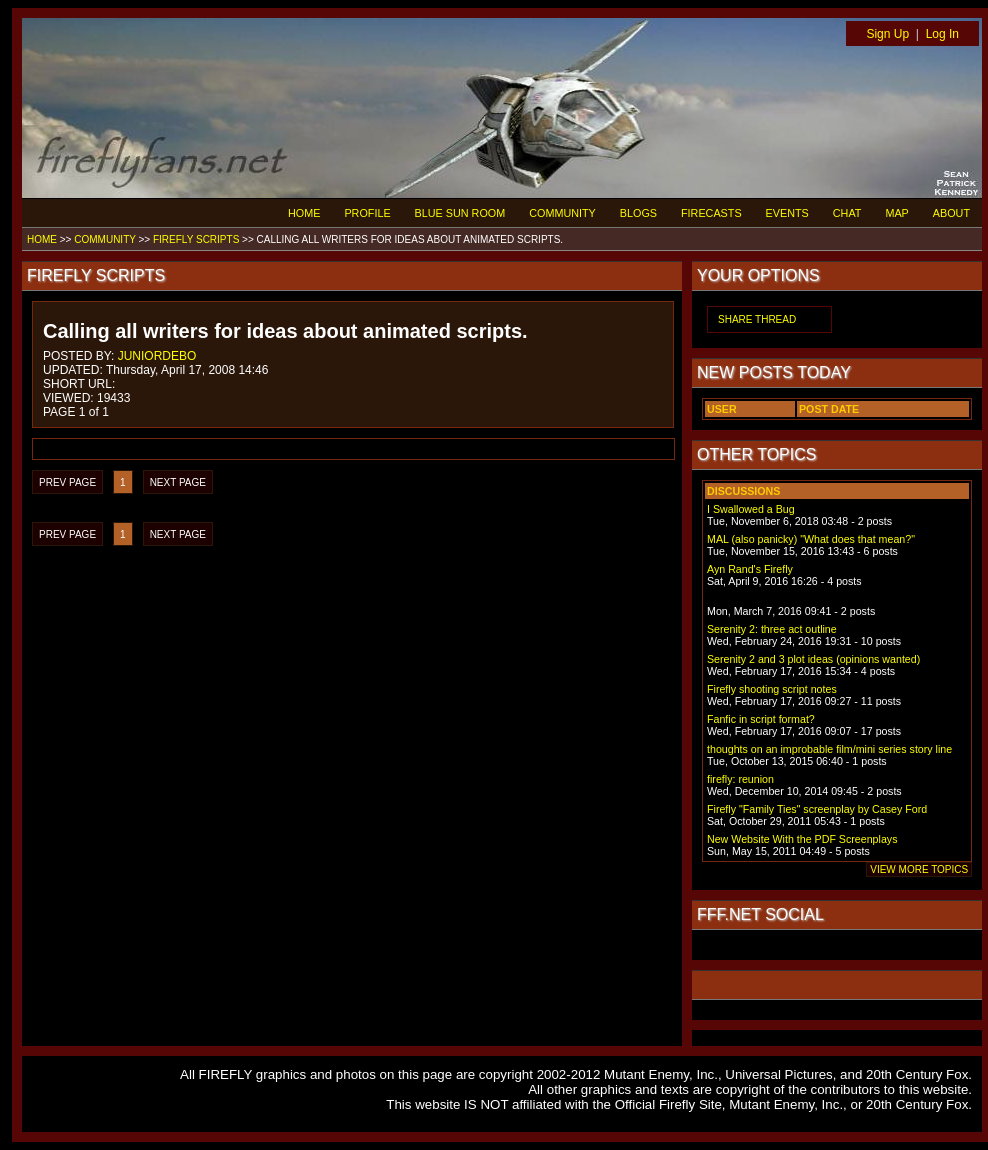  Describe the element at coordinates (562, 213) in the screenshot. I see `COMMUNITY` at that location.